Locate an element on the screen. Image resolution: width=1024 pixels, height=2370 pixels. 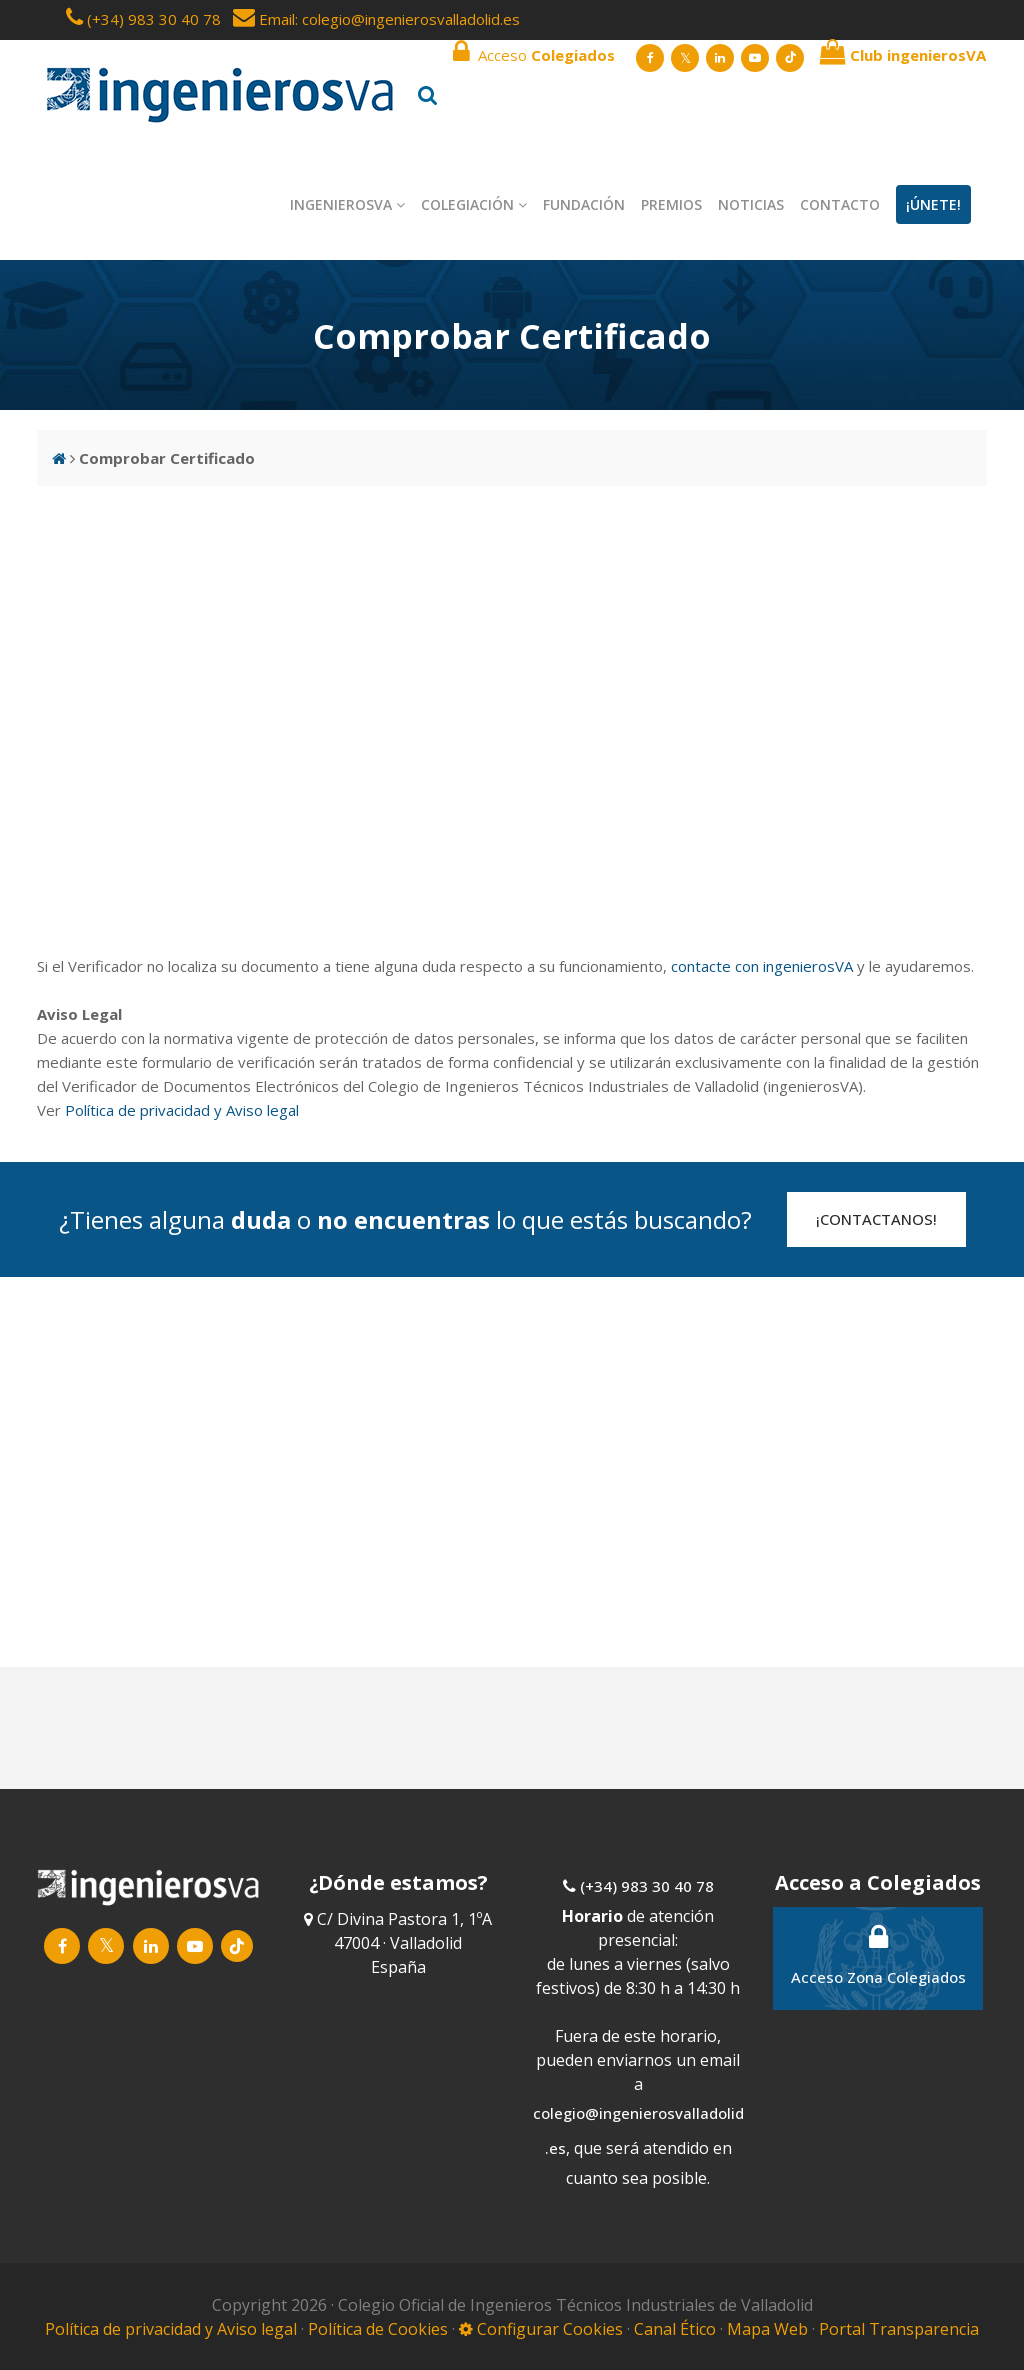
Mapa Web is located at coordinates (767, 2329).